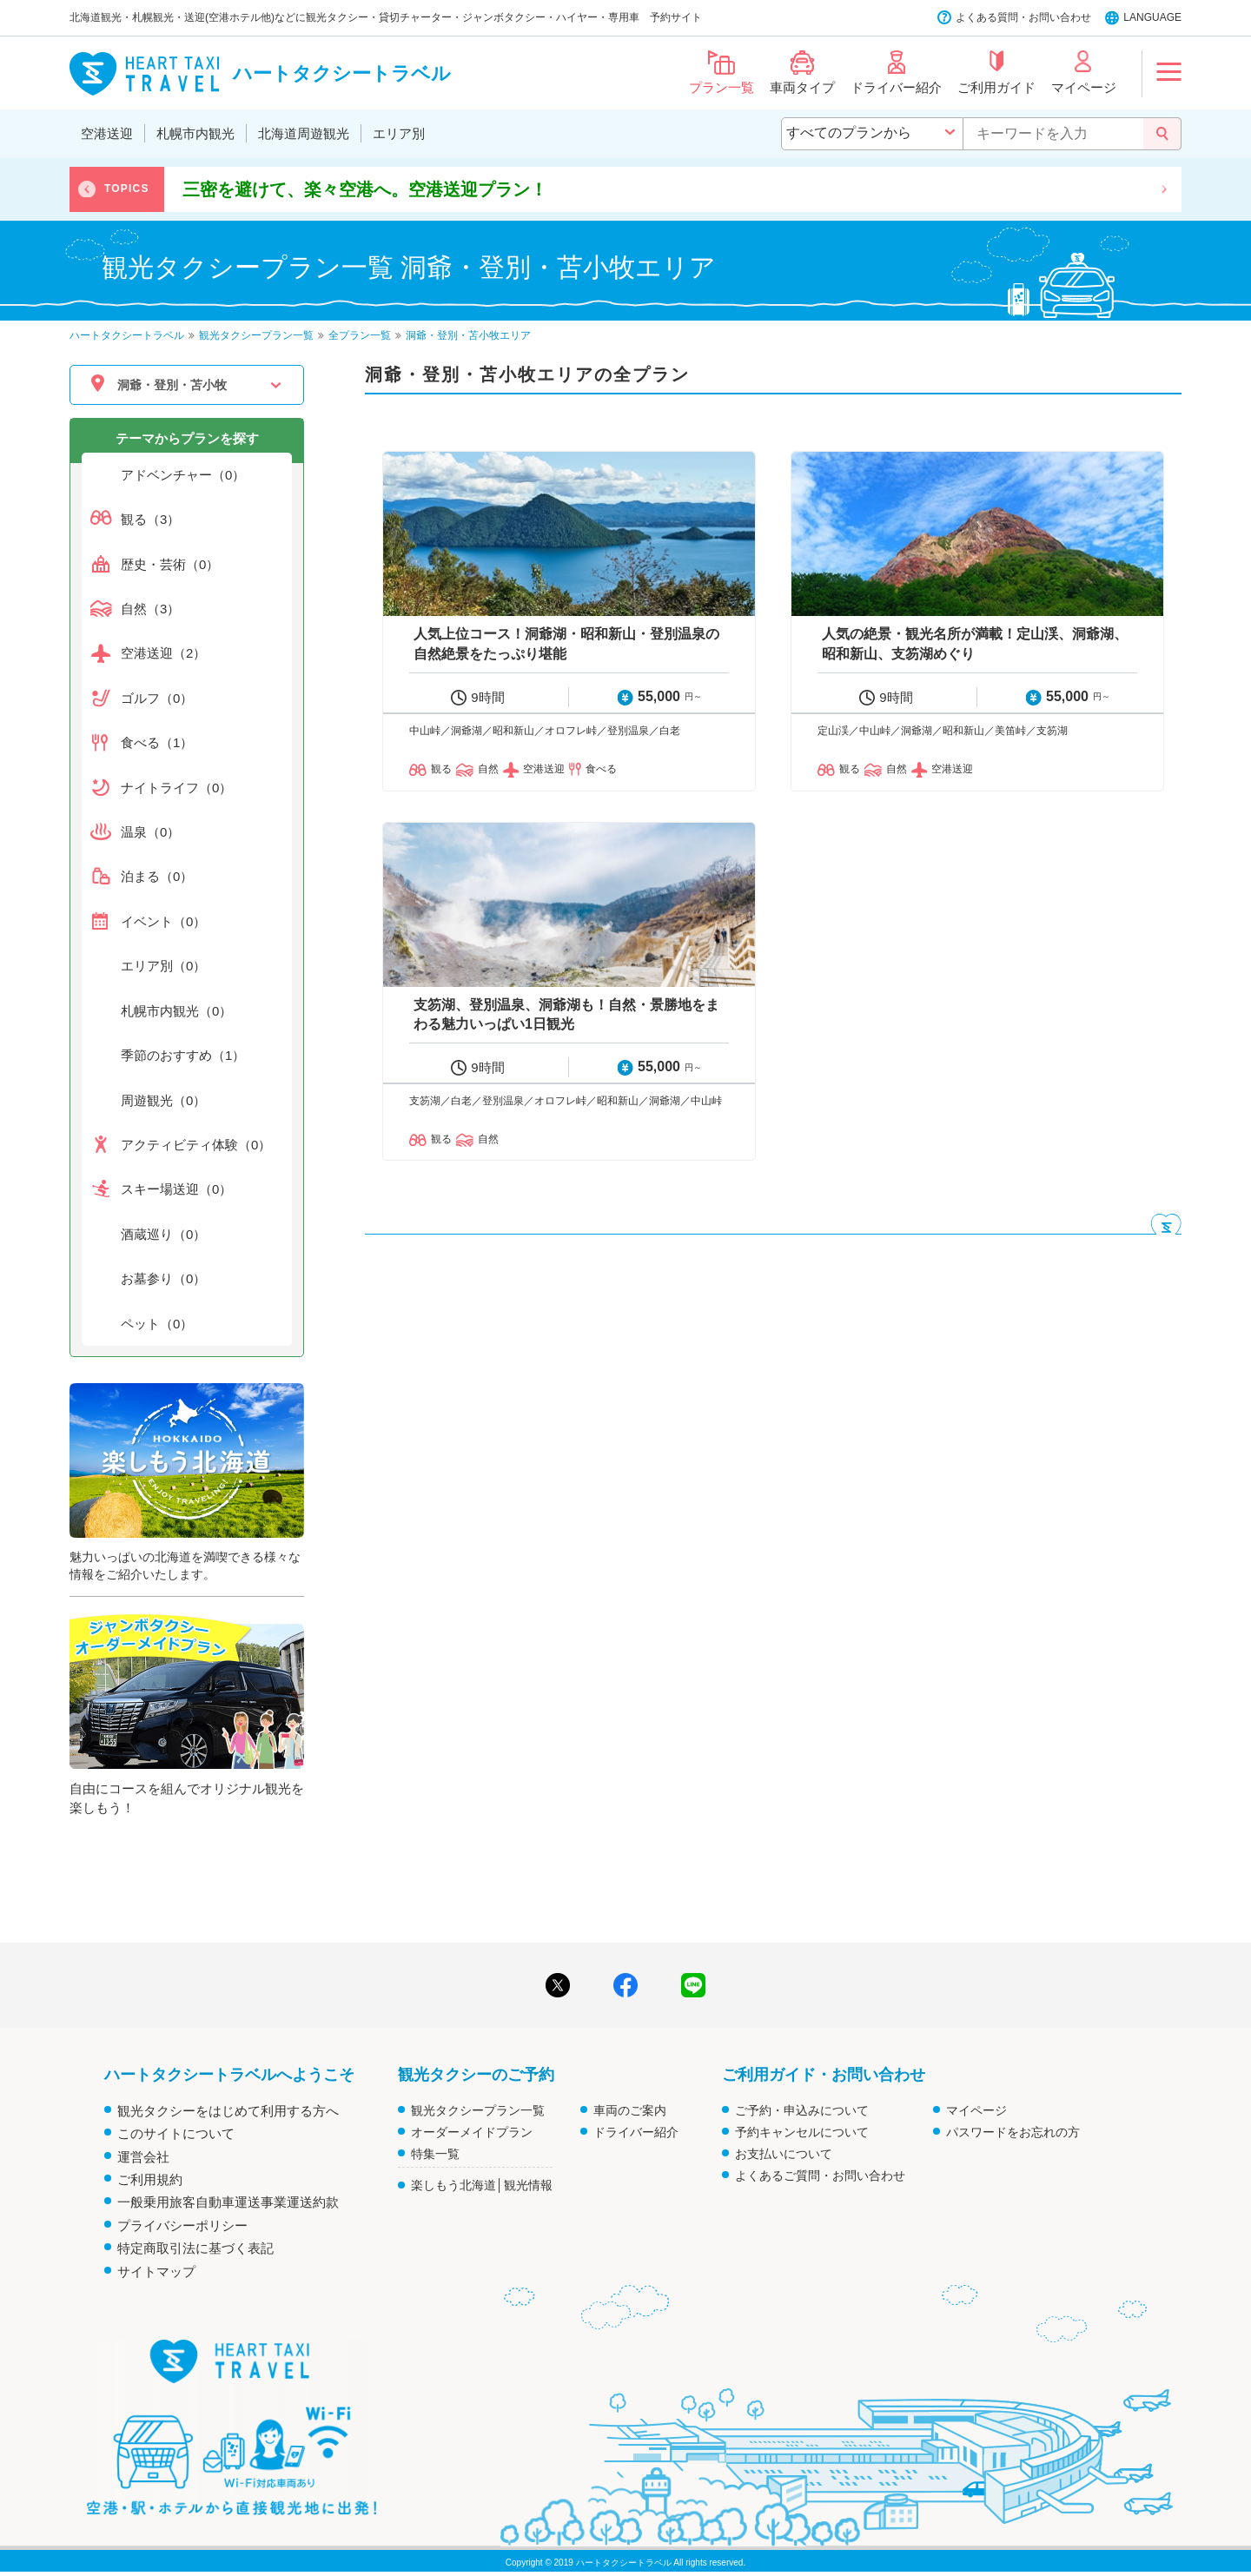 Image resolution: width=1251 pixels, height=2576 pixels. Describe the element at coordinates (482, 2185) in the screenshot. I see `楽しもう北海道│観光情報` at that location.